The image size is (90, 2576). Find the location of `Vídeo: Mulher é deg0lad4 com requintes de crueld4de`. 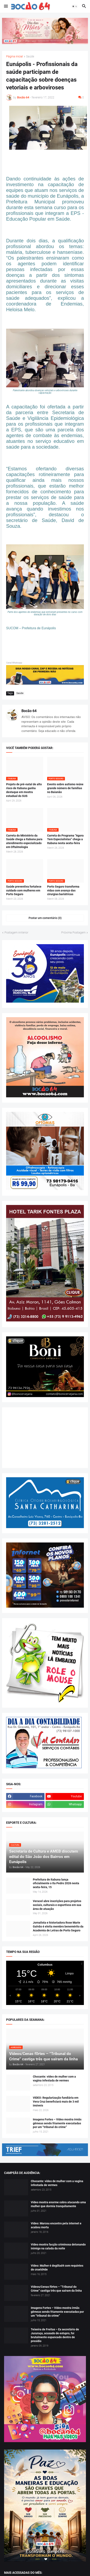

Vídeo: Mulher é deg0lad4 com requintes de crueld4de is located at coordinates (57, 2267).